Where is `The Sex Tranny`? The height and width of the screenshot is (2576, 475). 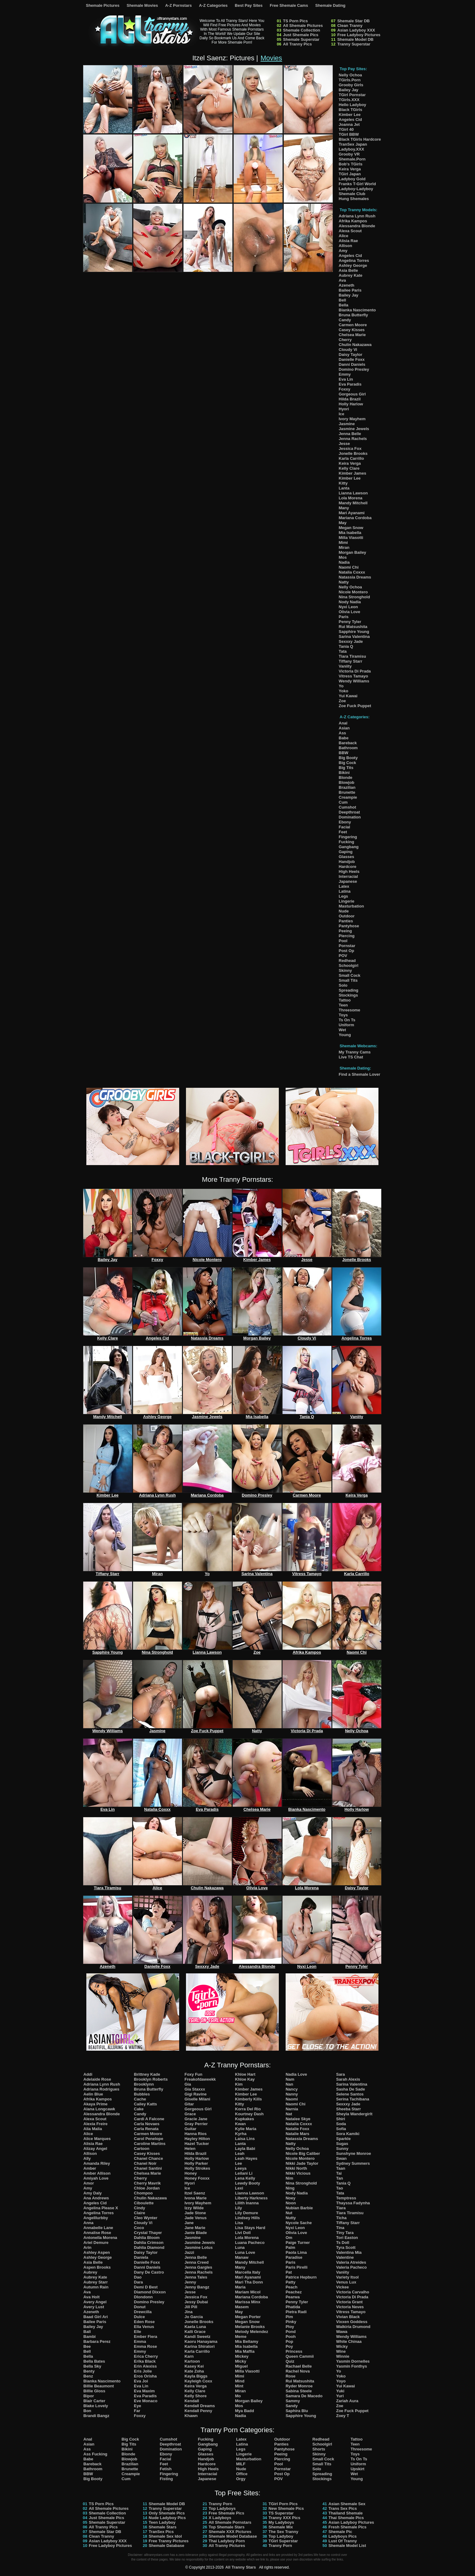 The Sex Tranny is located at coordinates (283, 2531).